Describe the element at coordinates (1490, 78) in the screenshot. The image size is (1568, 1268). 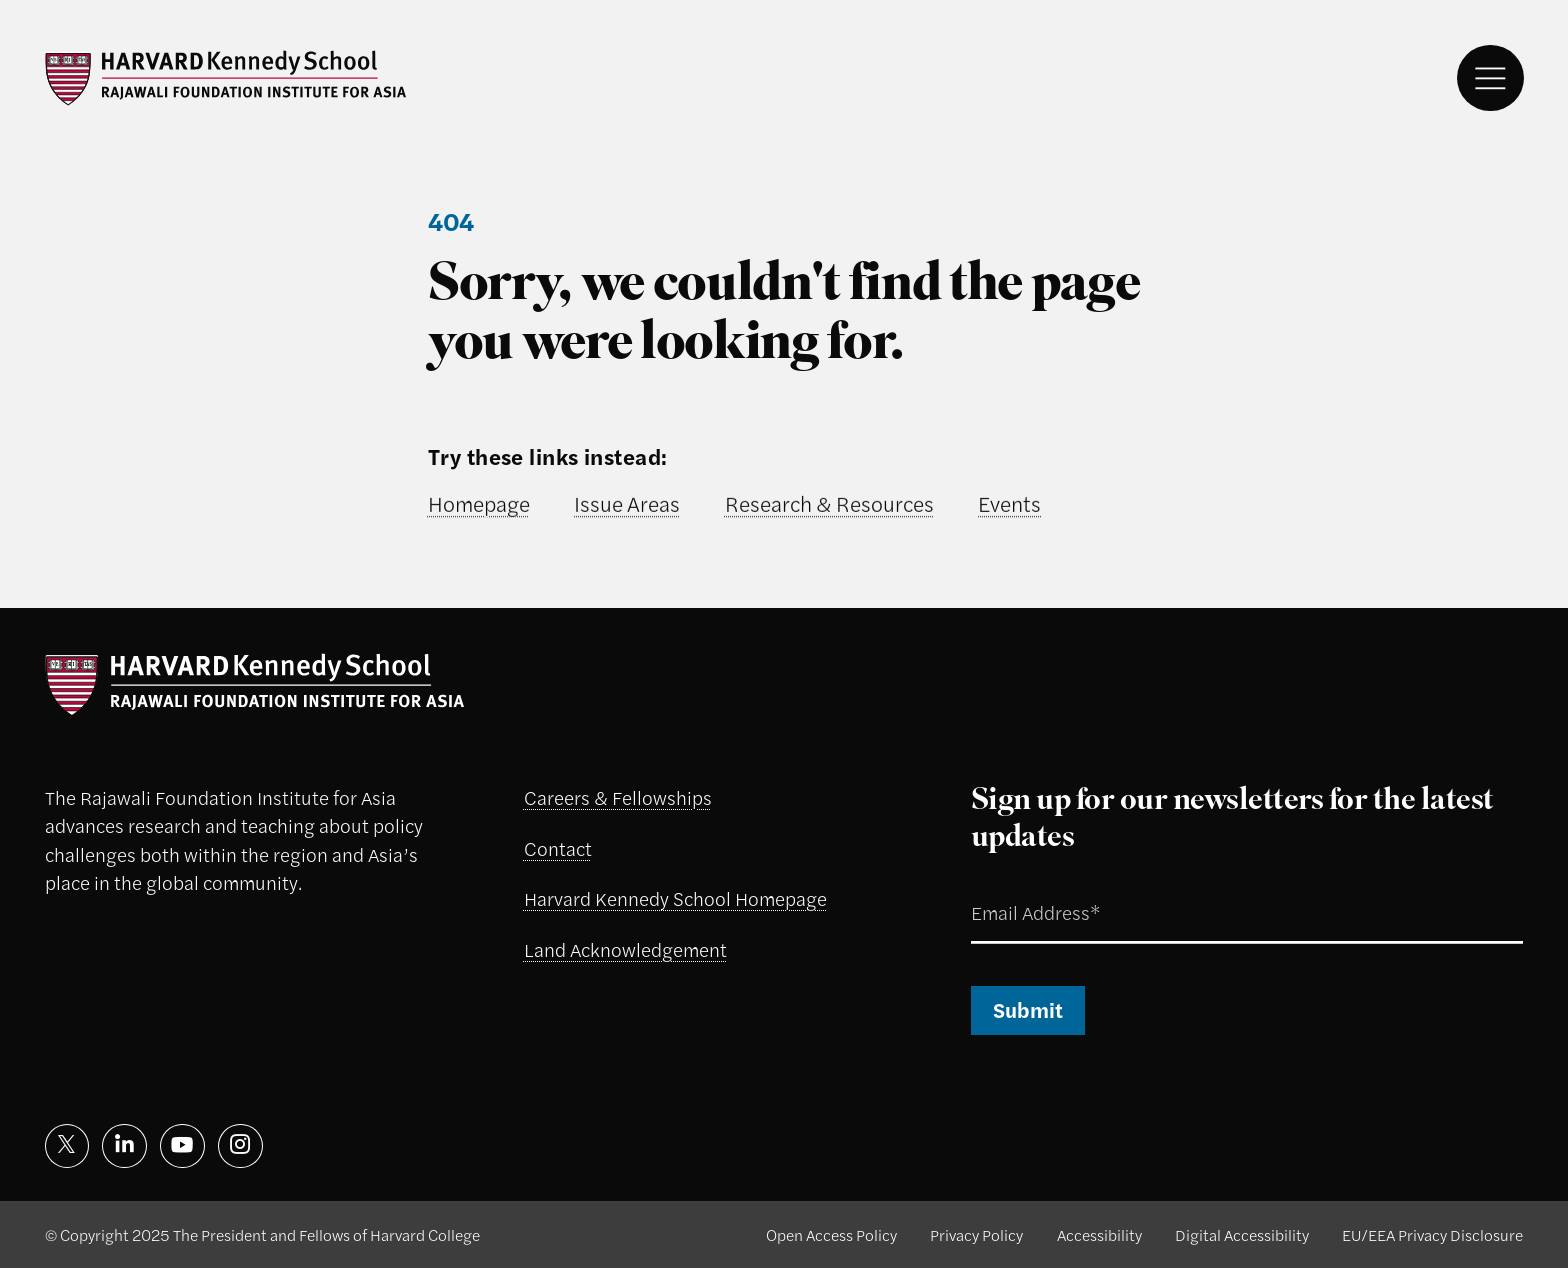
I see `[Menu]` at that location.